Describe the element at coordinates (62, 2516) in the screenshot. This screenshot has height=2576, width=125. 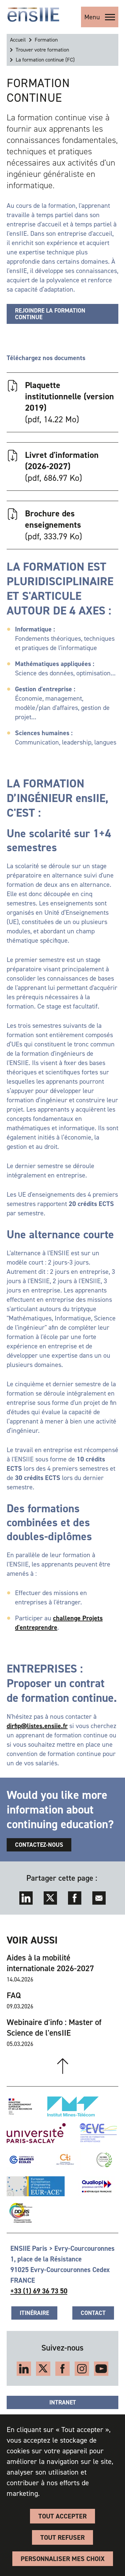
I see `Tout accepter [Cookies : Tout accepter]` at that location.